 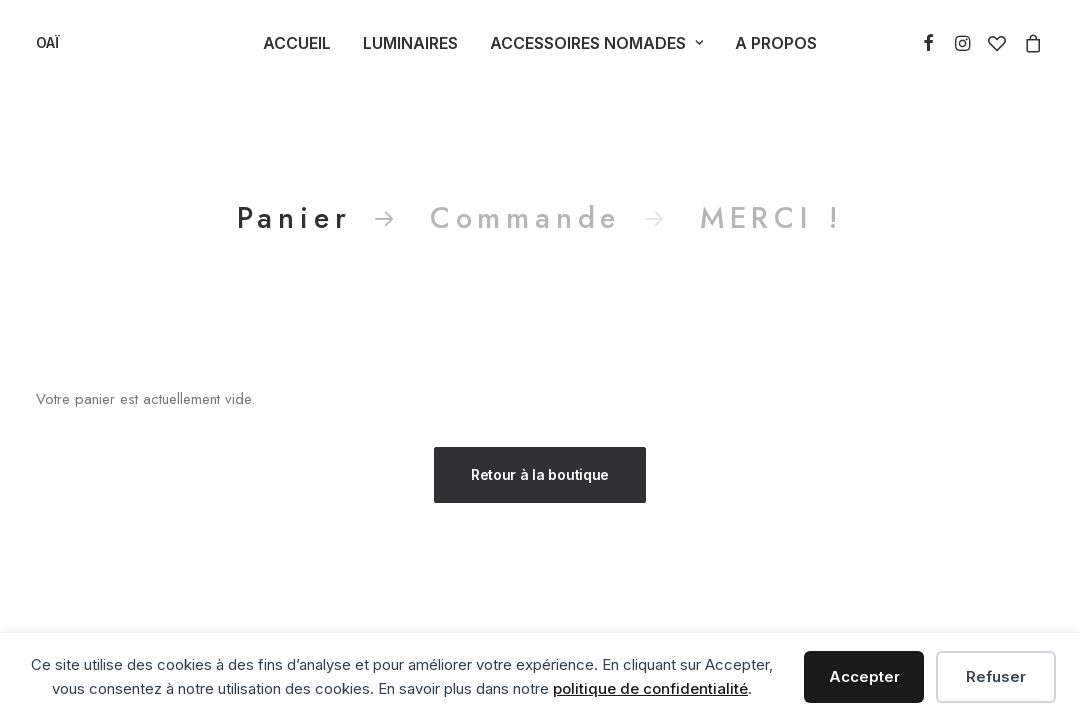 I want to click on Refuser, so click(x=996, y=676).